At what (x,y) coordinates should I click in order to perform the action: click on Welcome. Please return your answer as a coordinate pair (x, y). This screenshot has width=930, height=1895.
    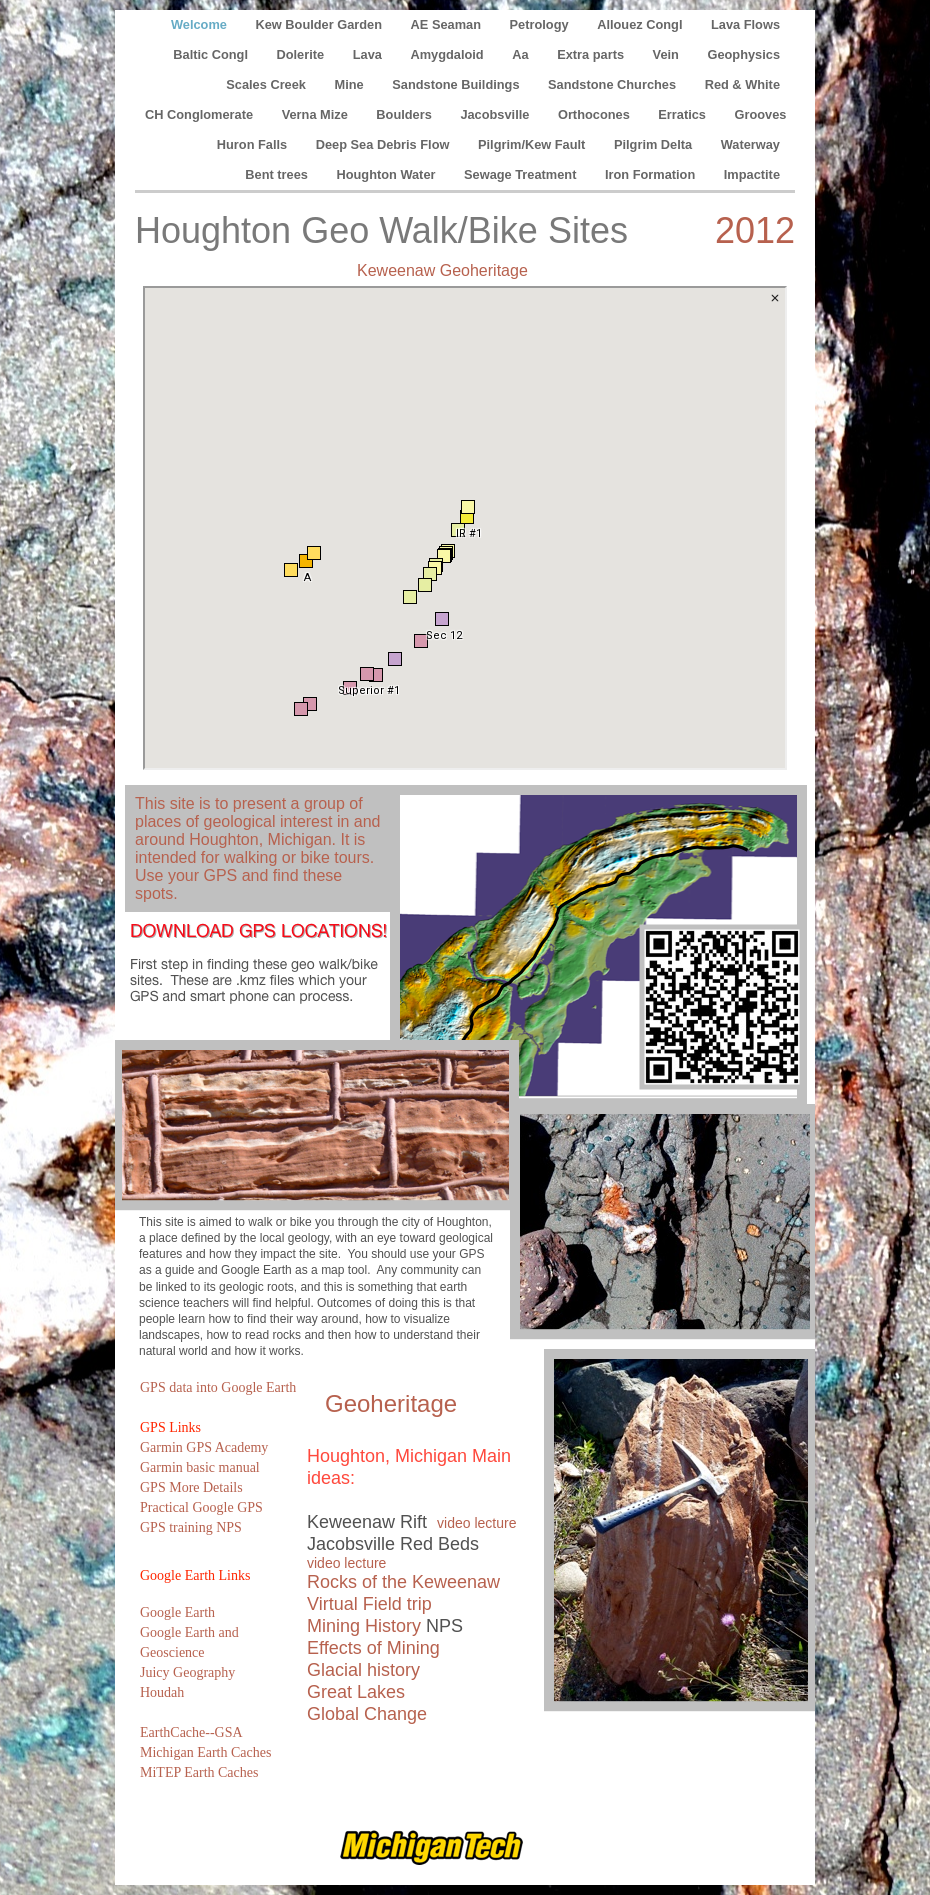
    Looking at the image, I should click on (201, 24).